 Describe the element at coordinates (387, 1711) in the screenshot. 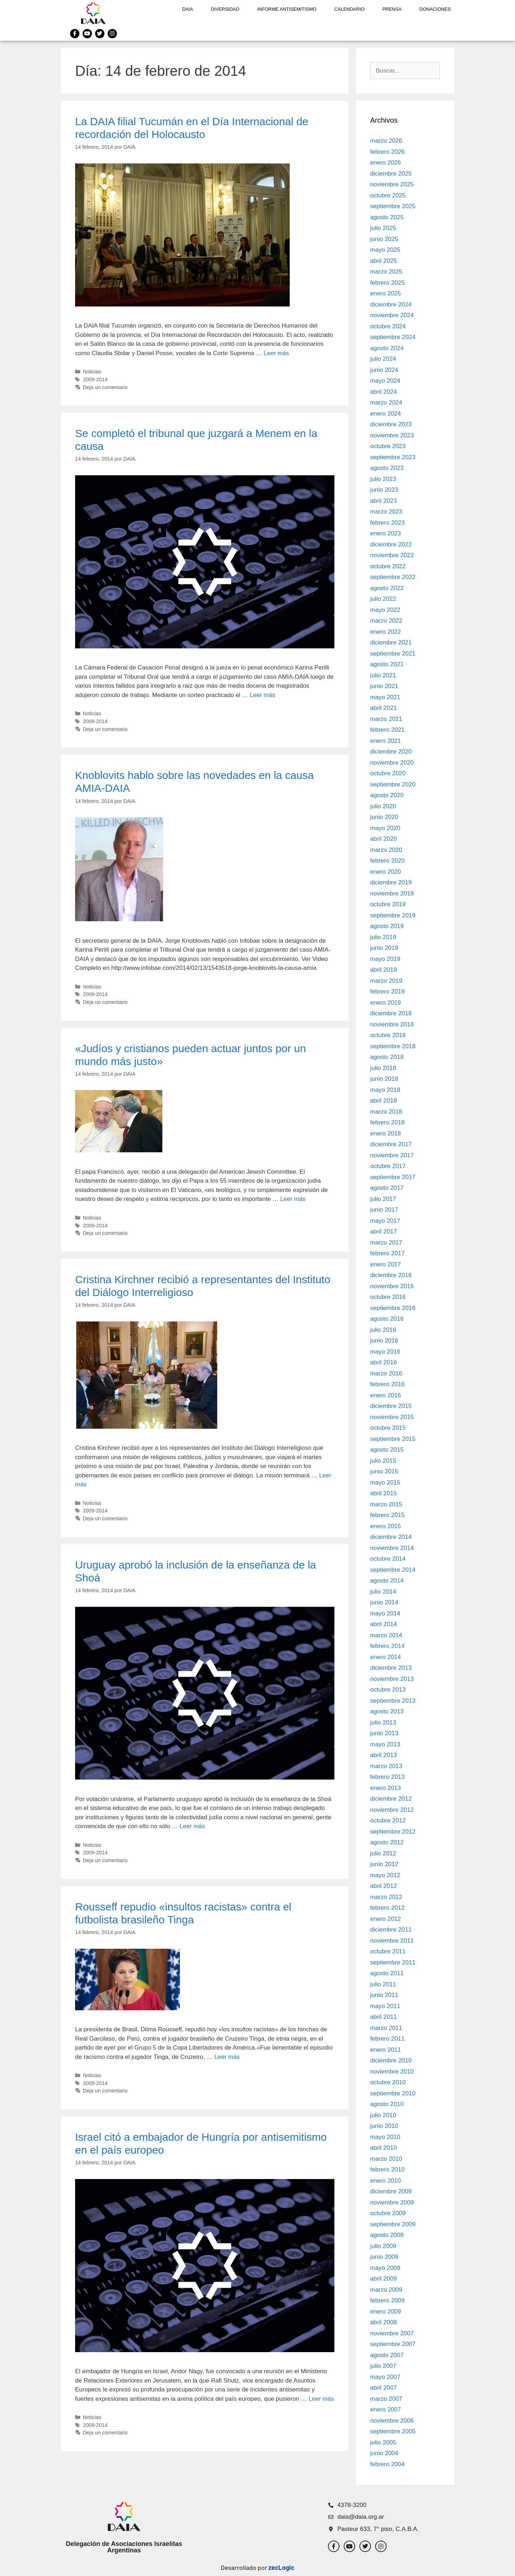

I see `agosto 2013` at that location.